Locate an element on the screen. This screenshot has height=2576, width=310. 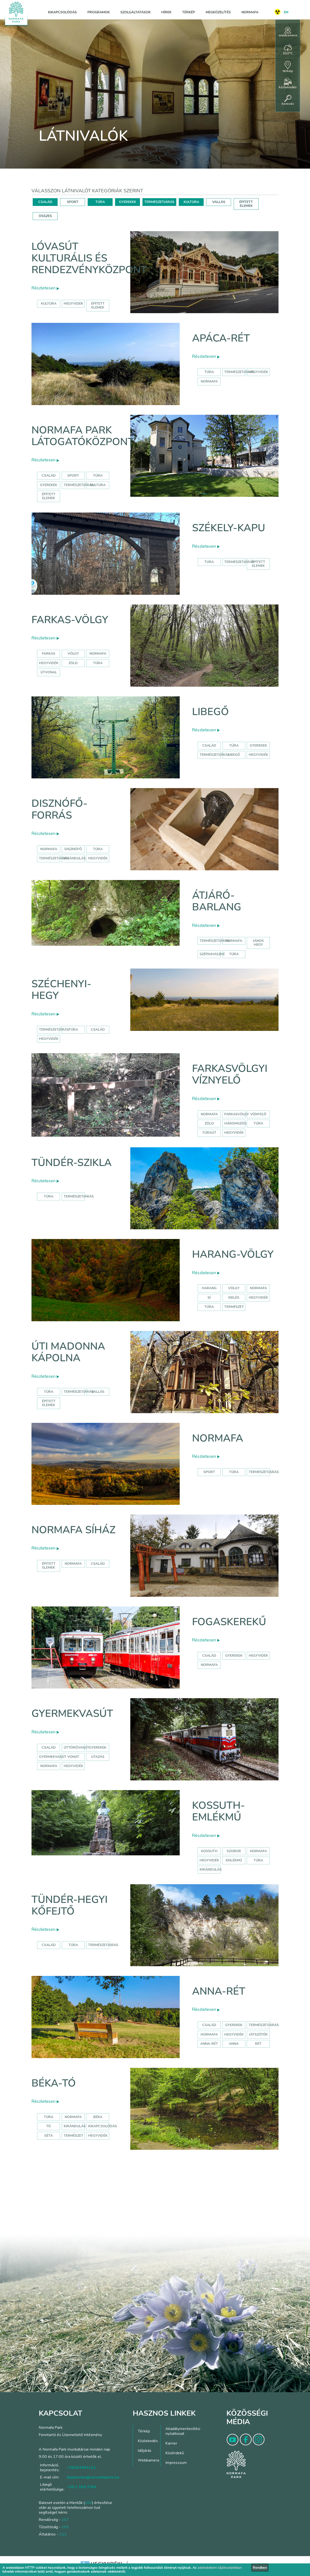
Úti Madonna Kápolna is located at coordinates (68, 1352).